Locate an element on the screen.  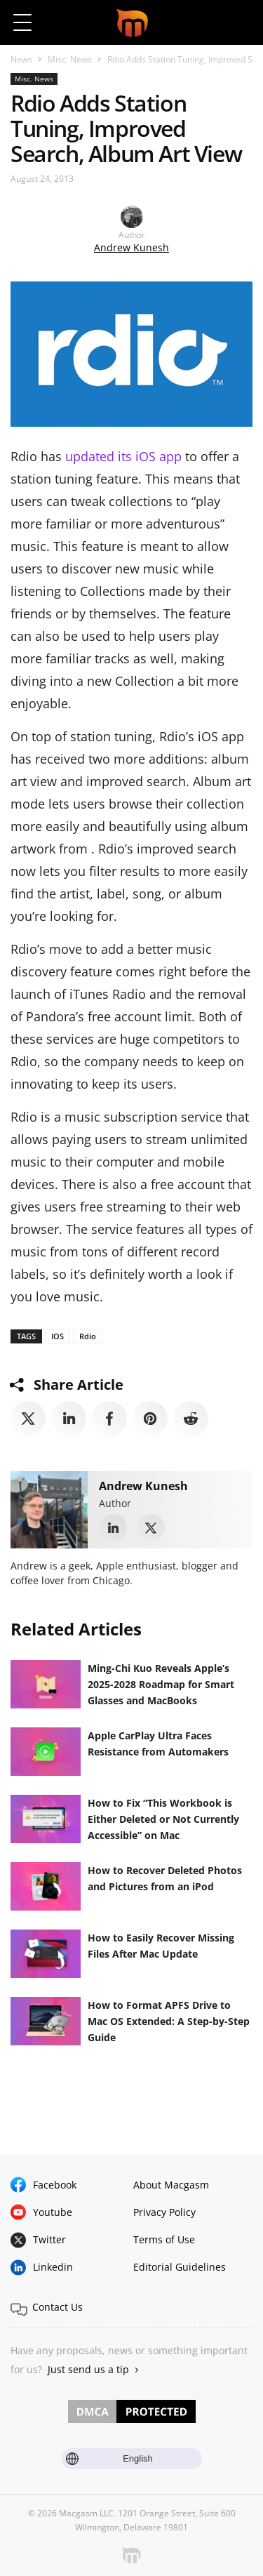
updated its iOS app is located at coordinates (123, 456).